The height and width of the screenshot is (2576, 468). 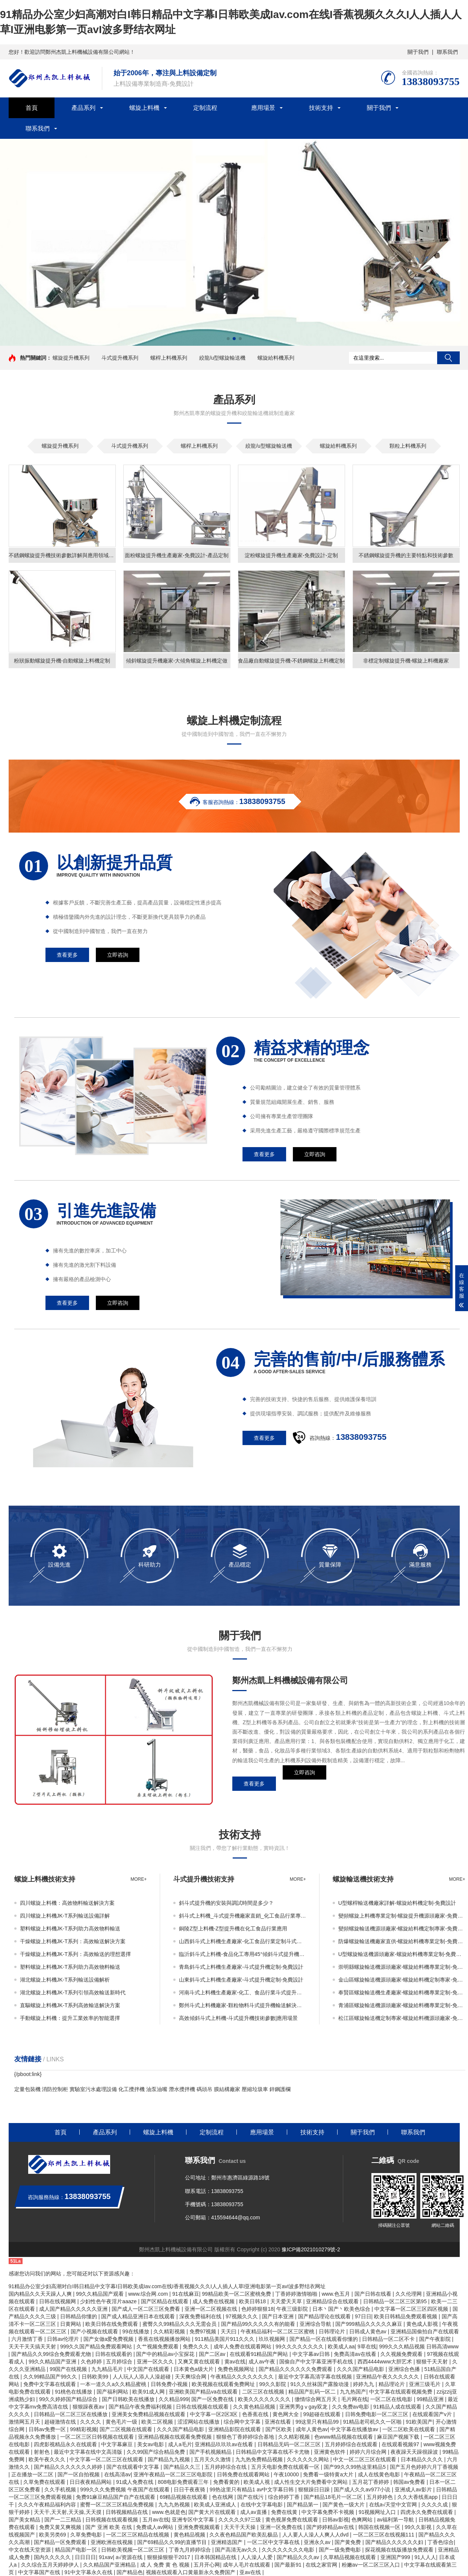 What do you see at coordinates (60, 2422) in the screenshot?
I see `超碰激情在线` at bounding box center [60, 2422].